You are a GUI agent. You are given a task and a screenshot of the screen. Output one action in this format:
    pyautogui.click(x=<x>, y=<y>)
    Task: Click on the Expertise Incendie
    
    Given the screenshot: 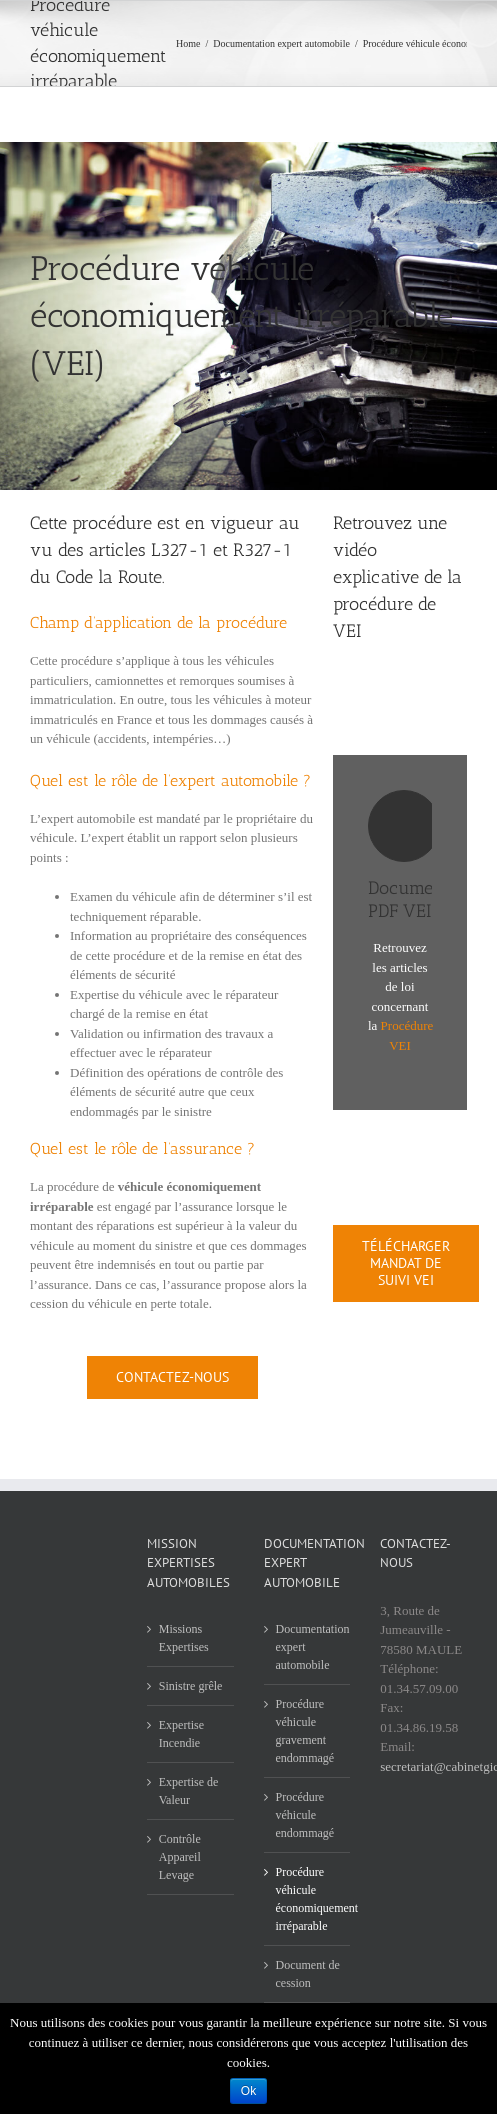 What is the action you would take?
    pyautogui.click(x=181, y=1734)
    